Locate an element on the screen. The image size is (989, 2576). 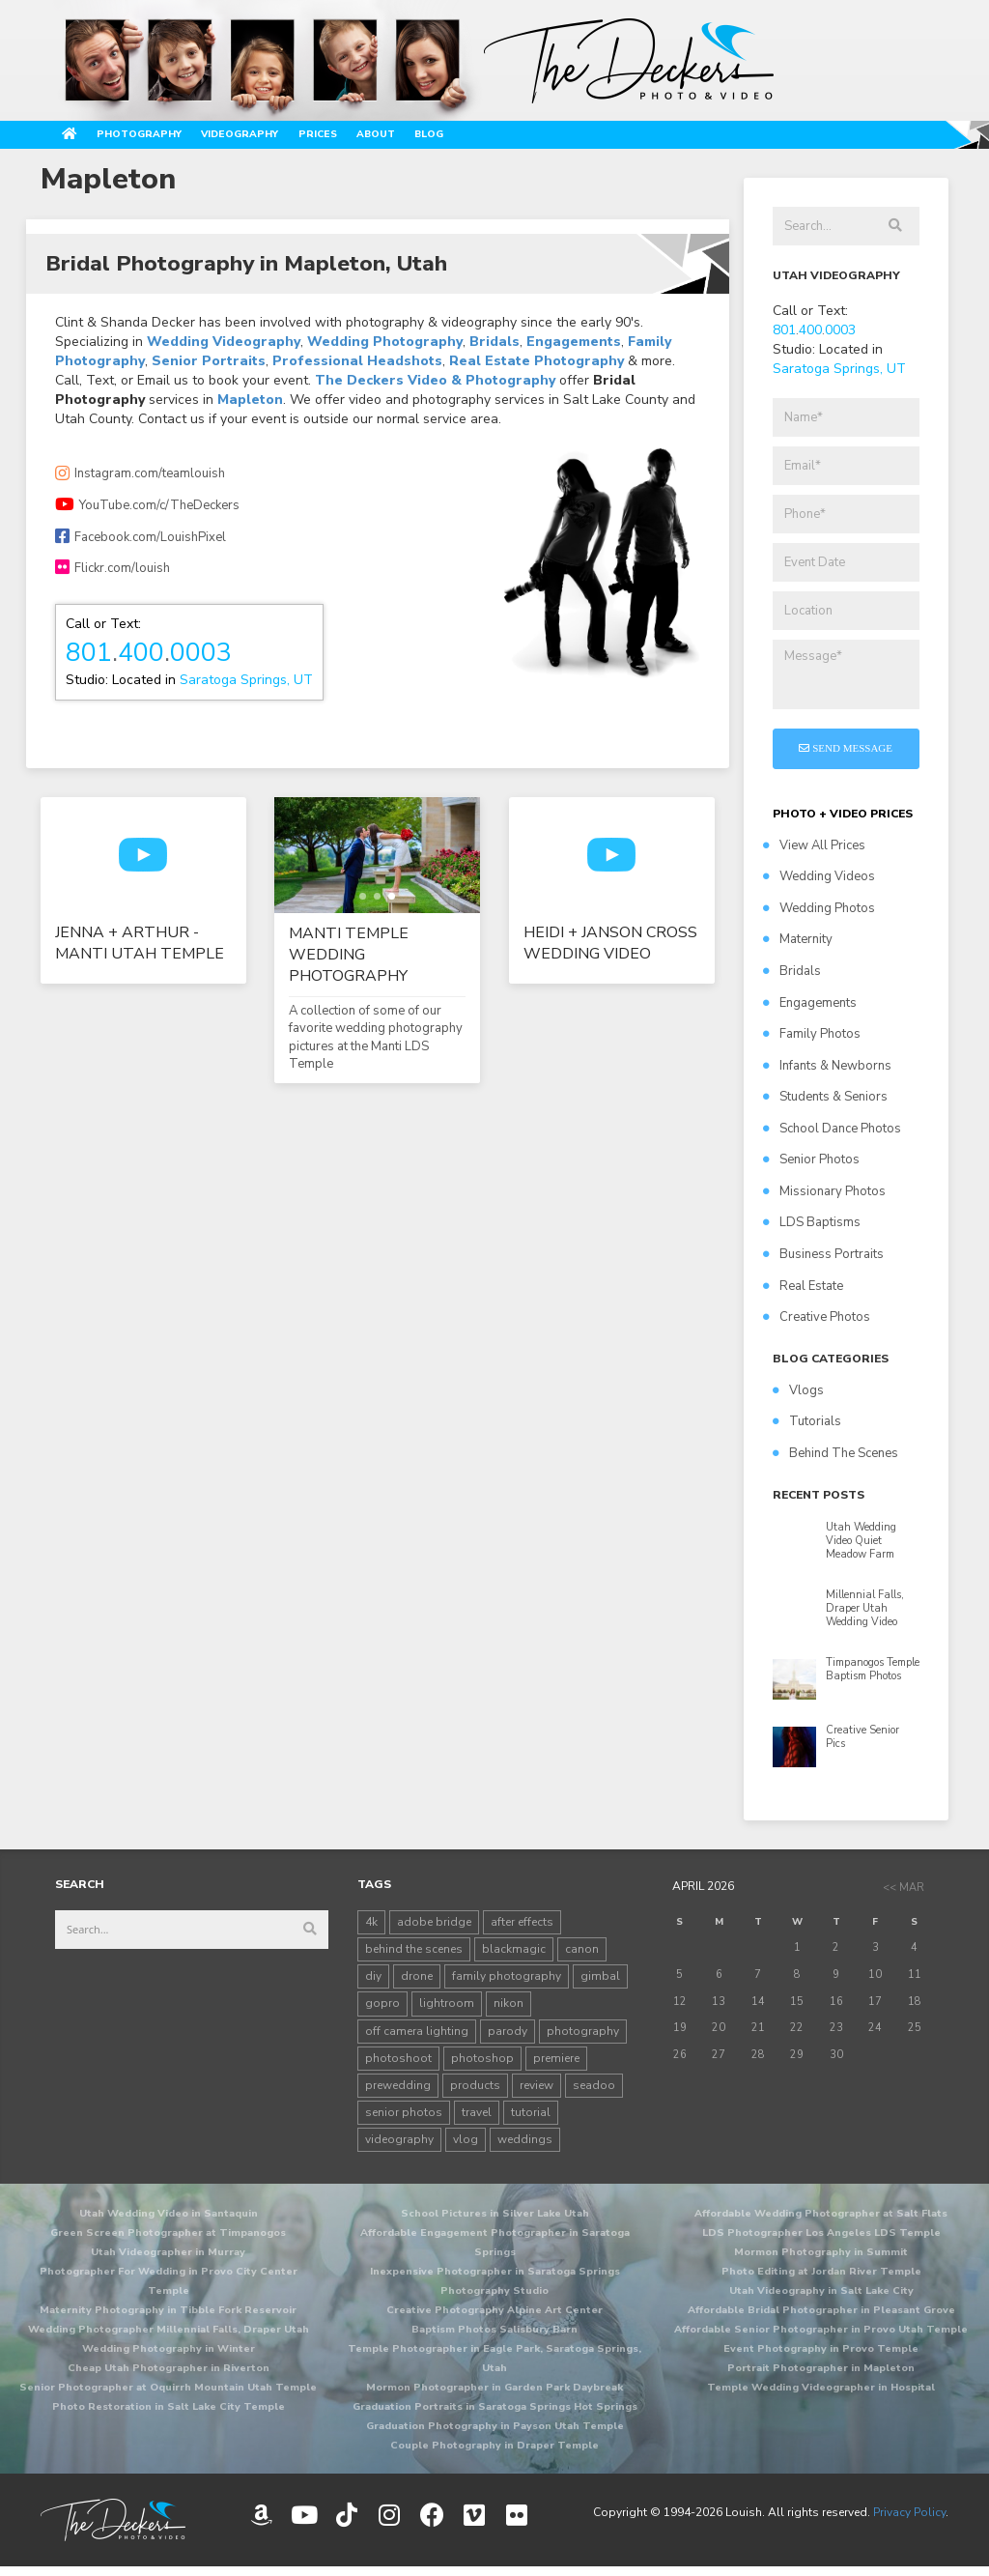
Bridals is located at coordinates (494, 350).